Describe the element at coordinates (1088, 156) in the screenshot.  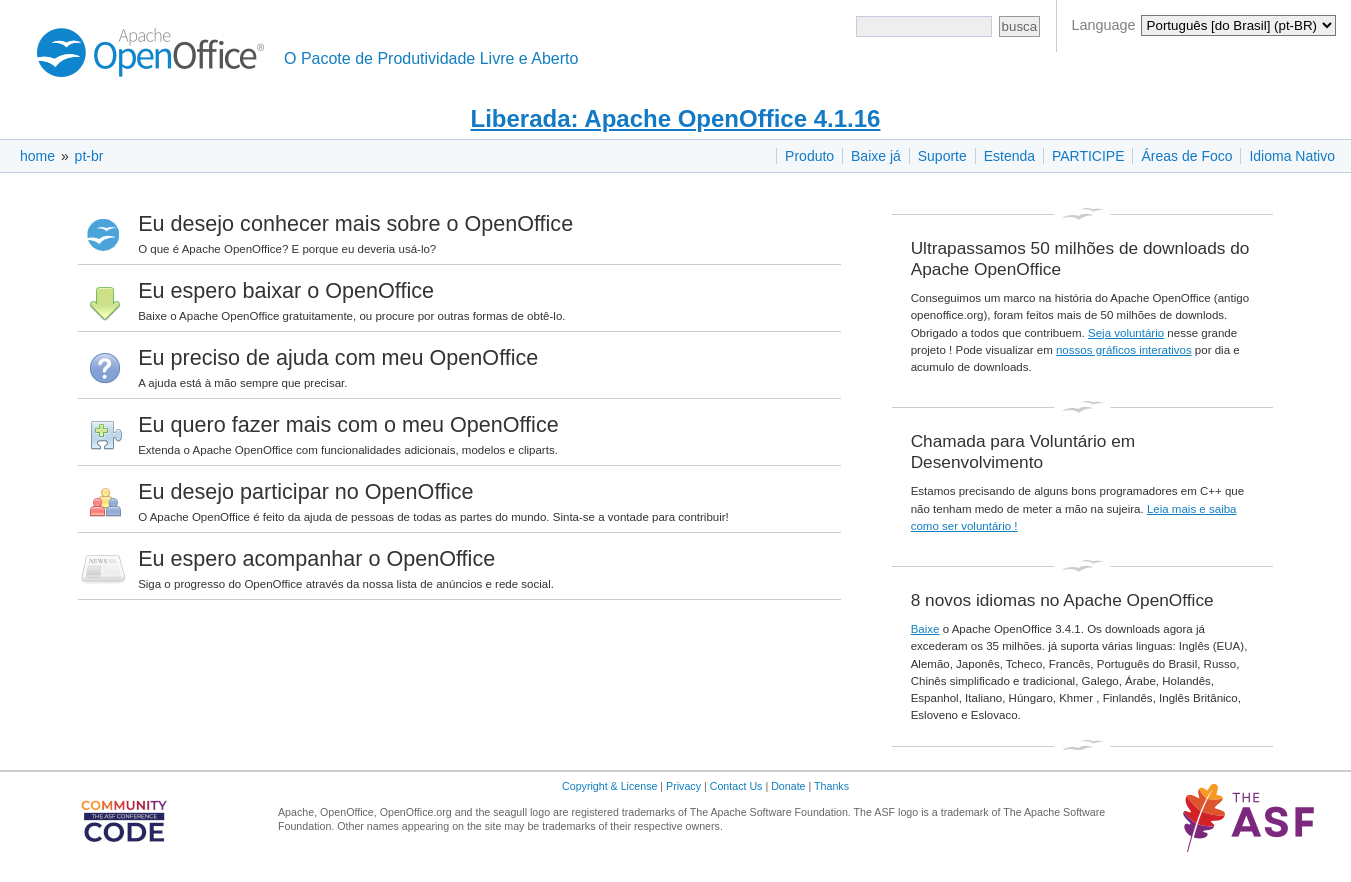
I see `PARTICIPE` at that location.